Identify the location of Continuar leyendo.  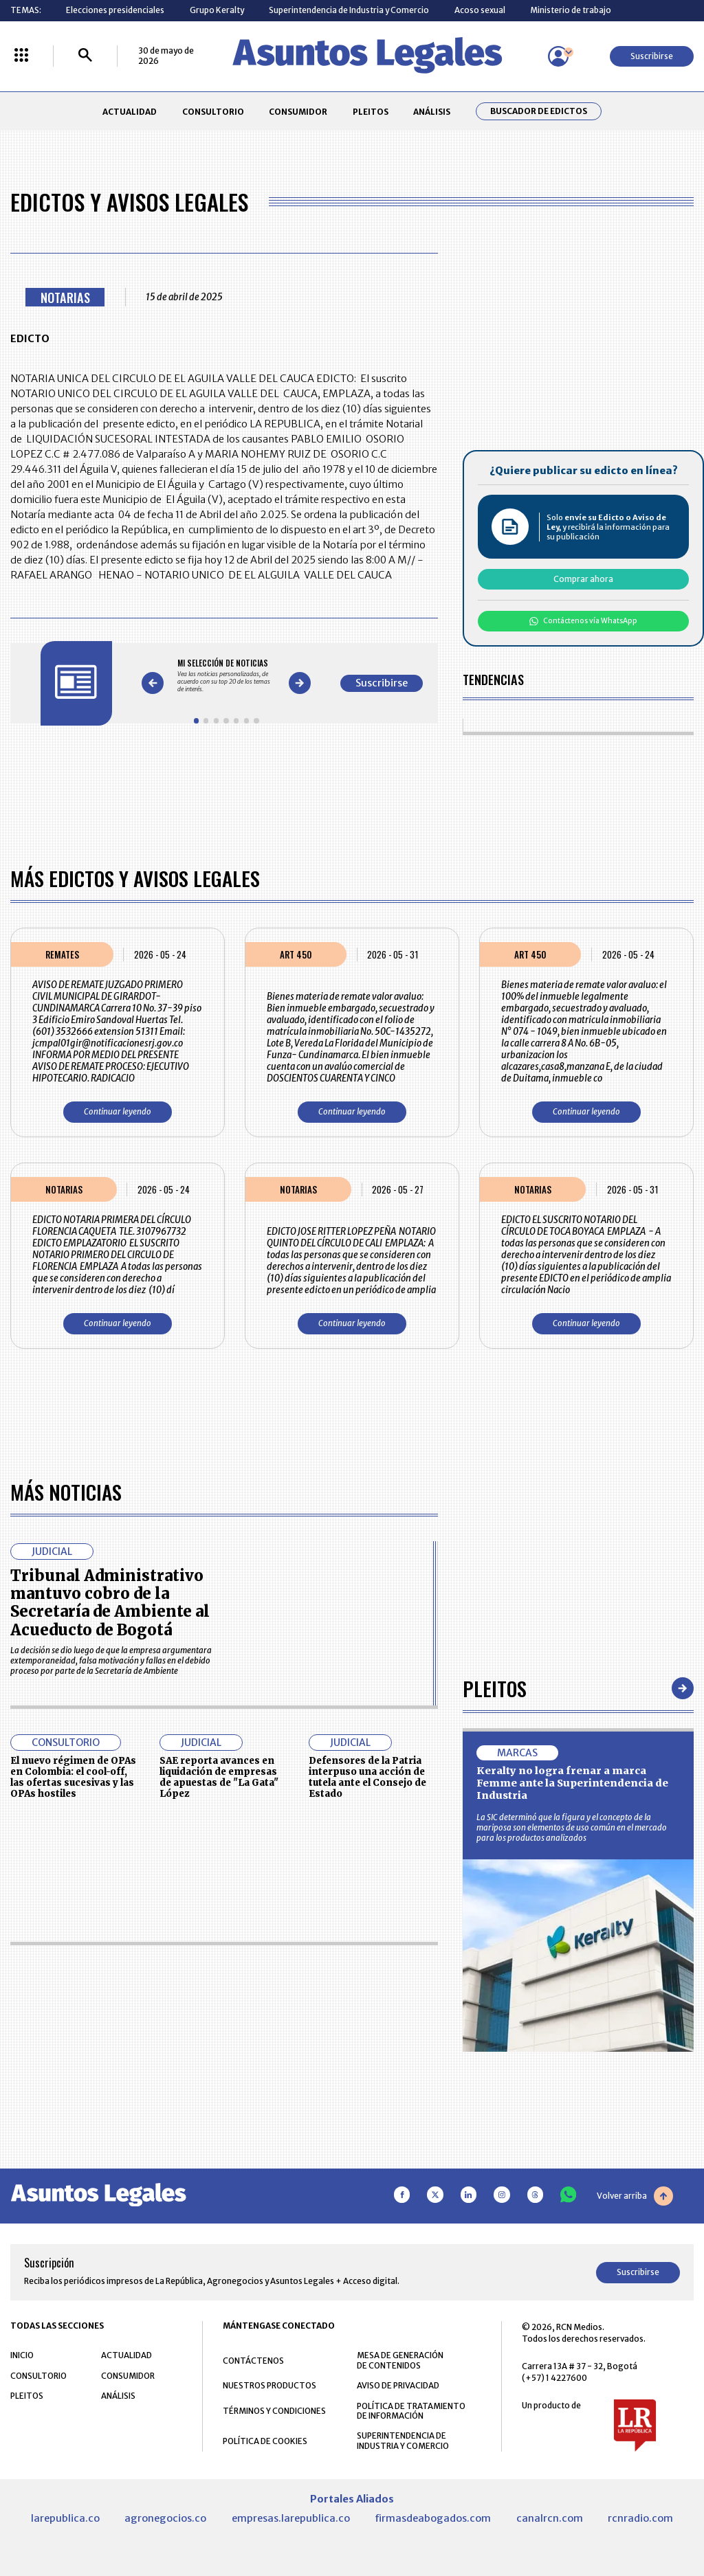
(117, 1111).